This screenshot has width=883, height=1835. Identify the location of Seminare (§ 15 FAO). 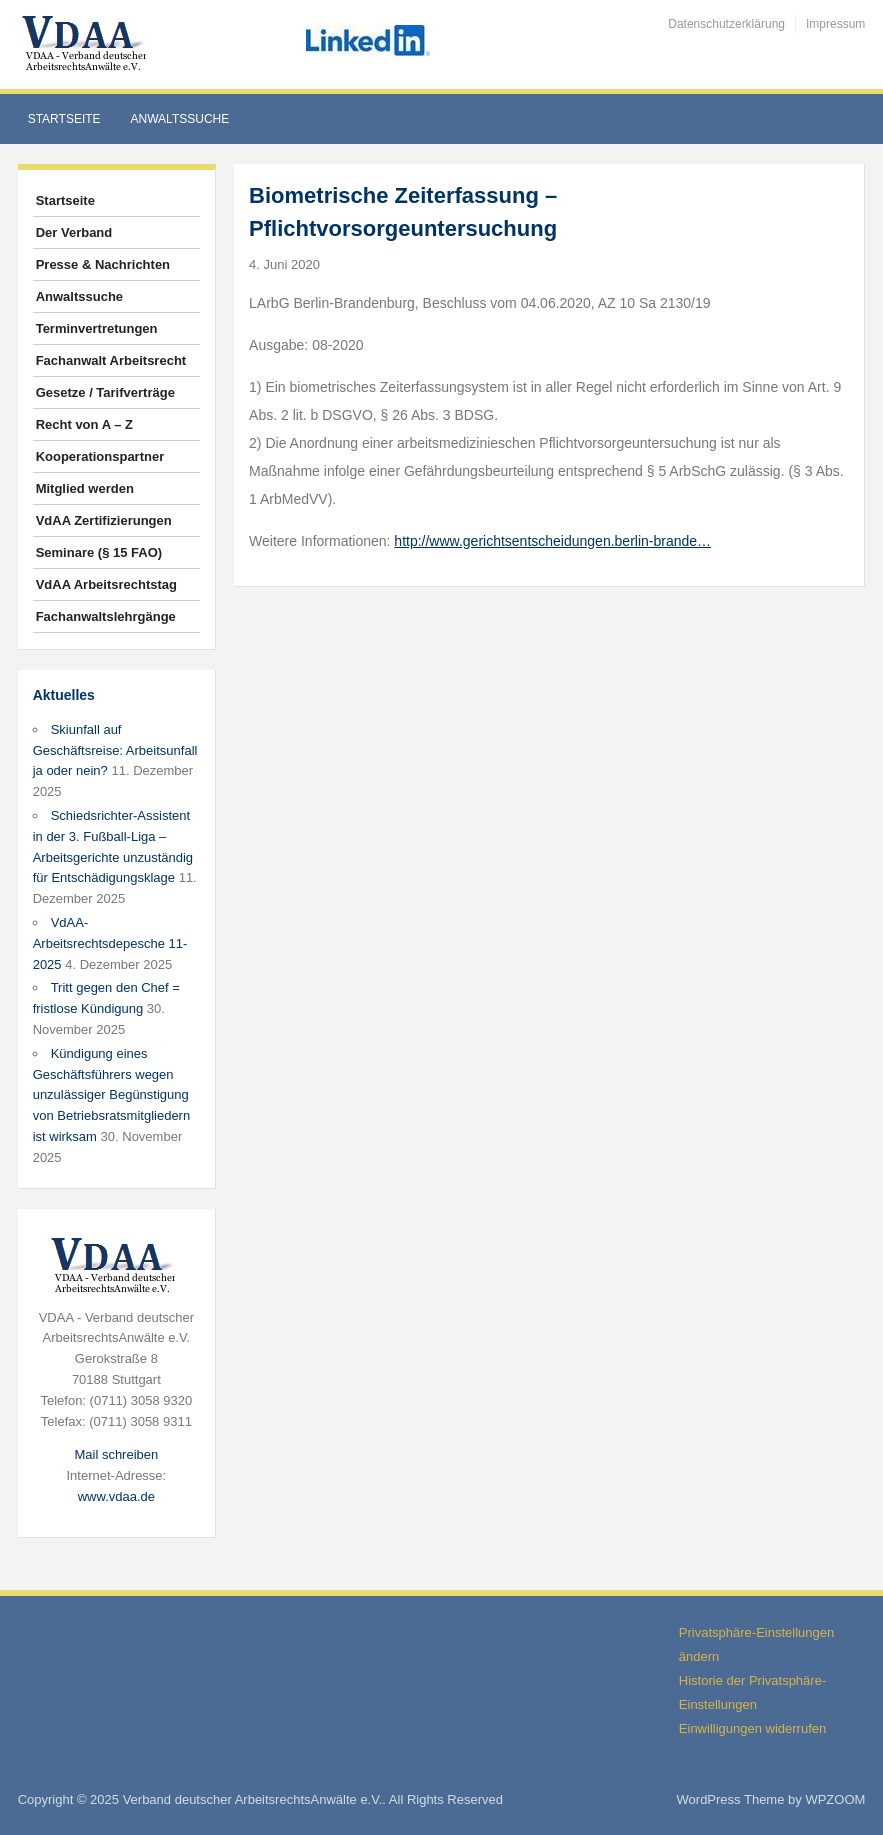
(99, 552).